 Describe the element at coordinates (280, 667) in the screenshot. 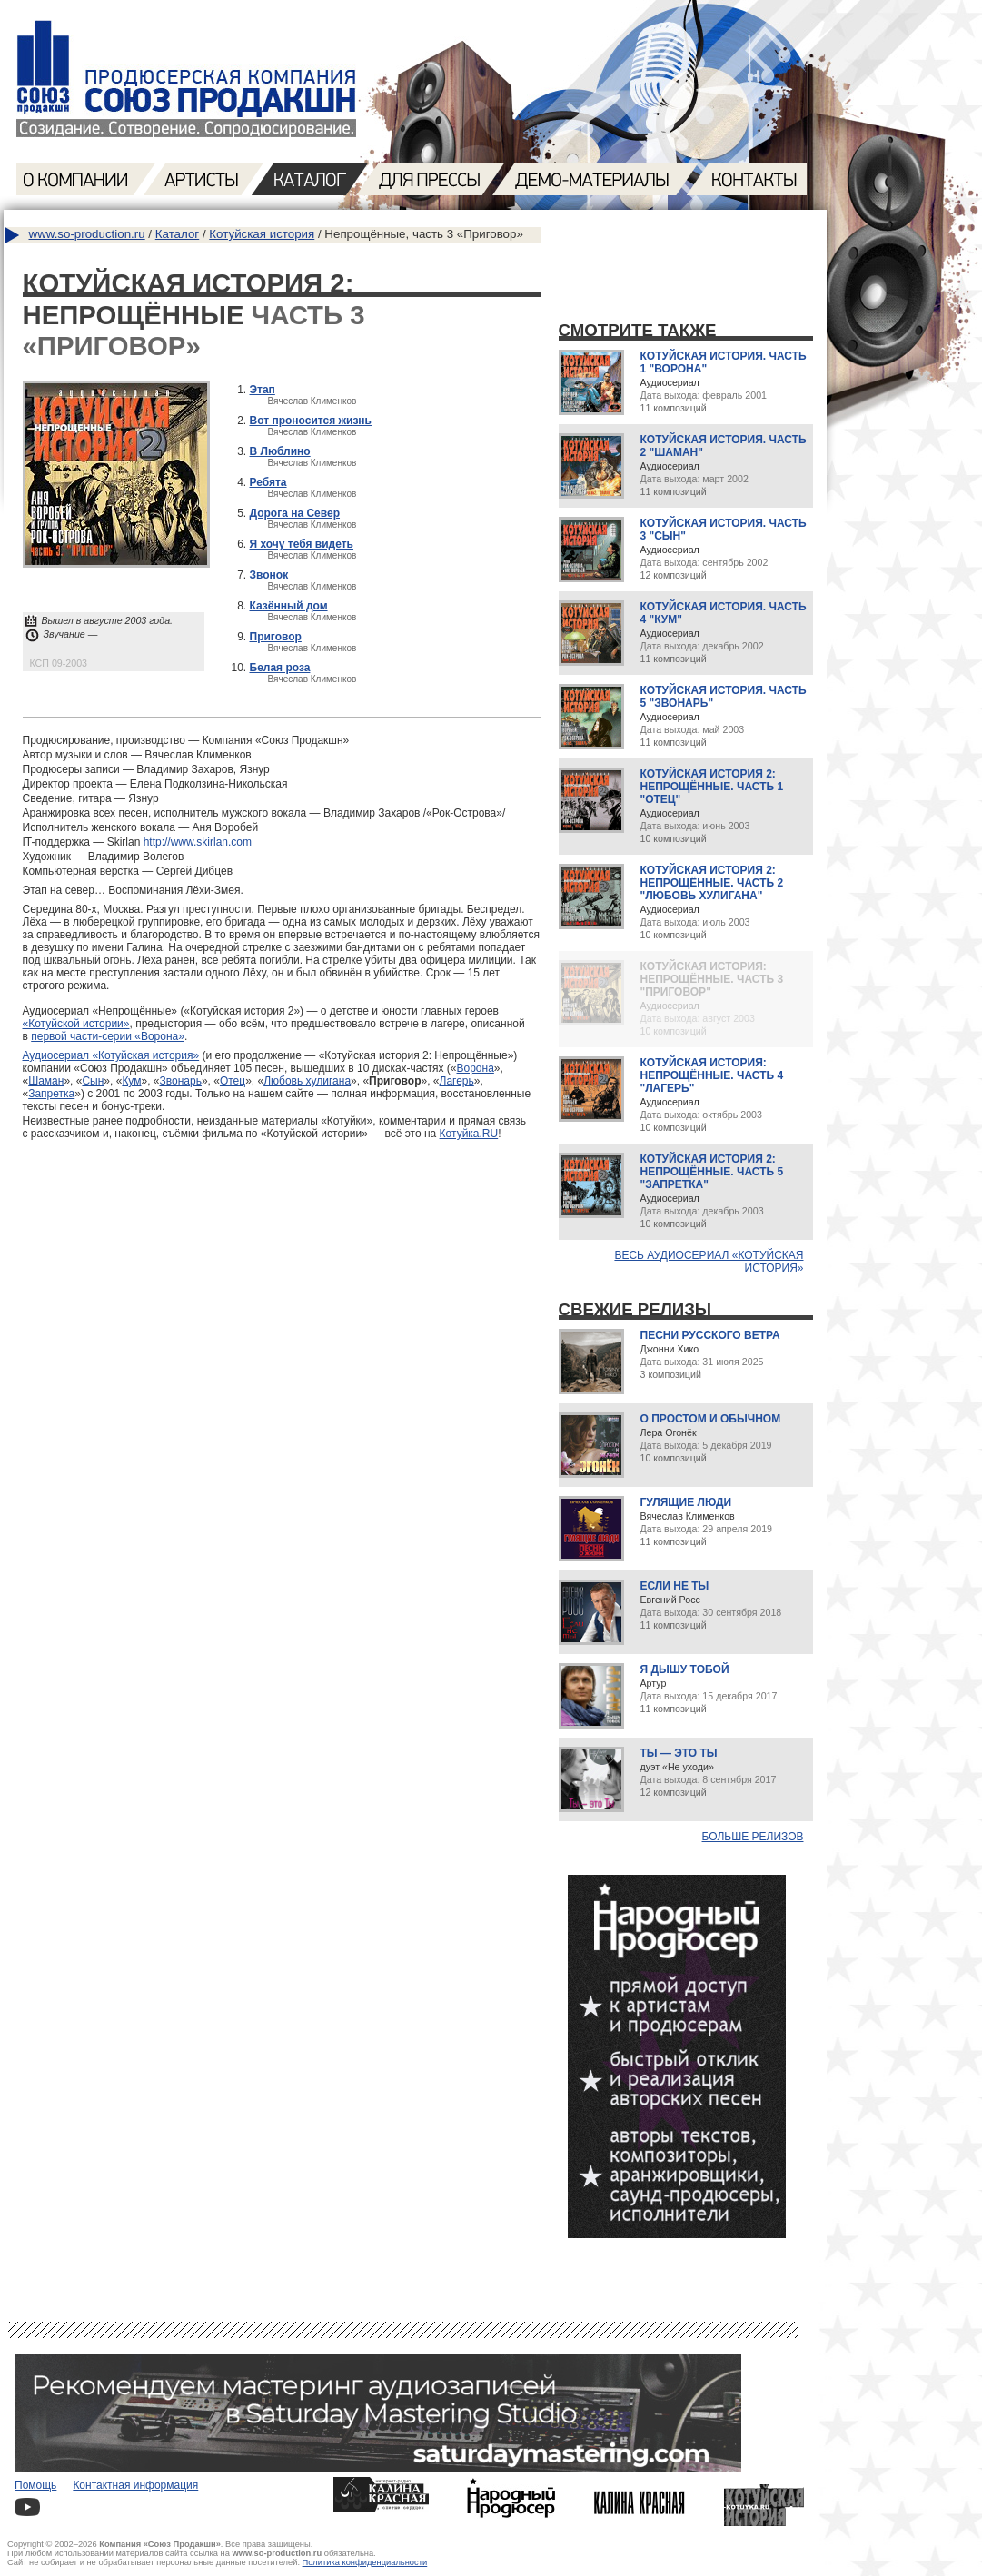

I see `Белая роза` at that location.